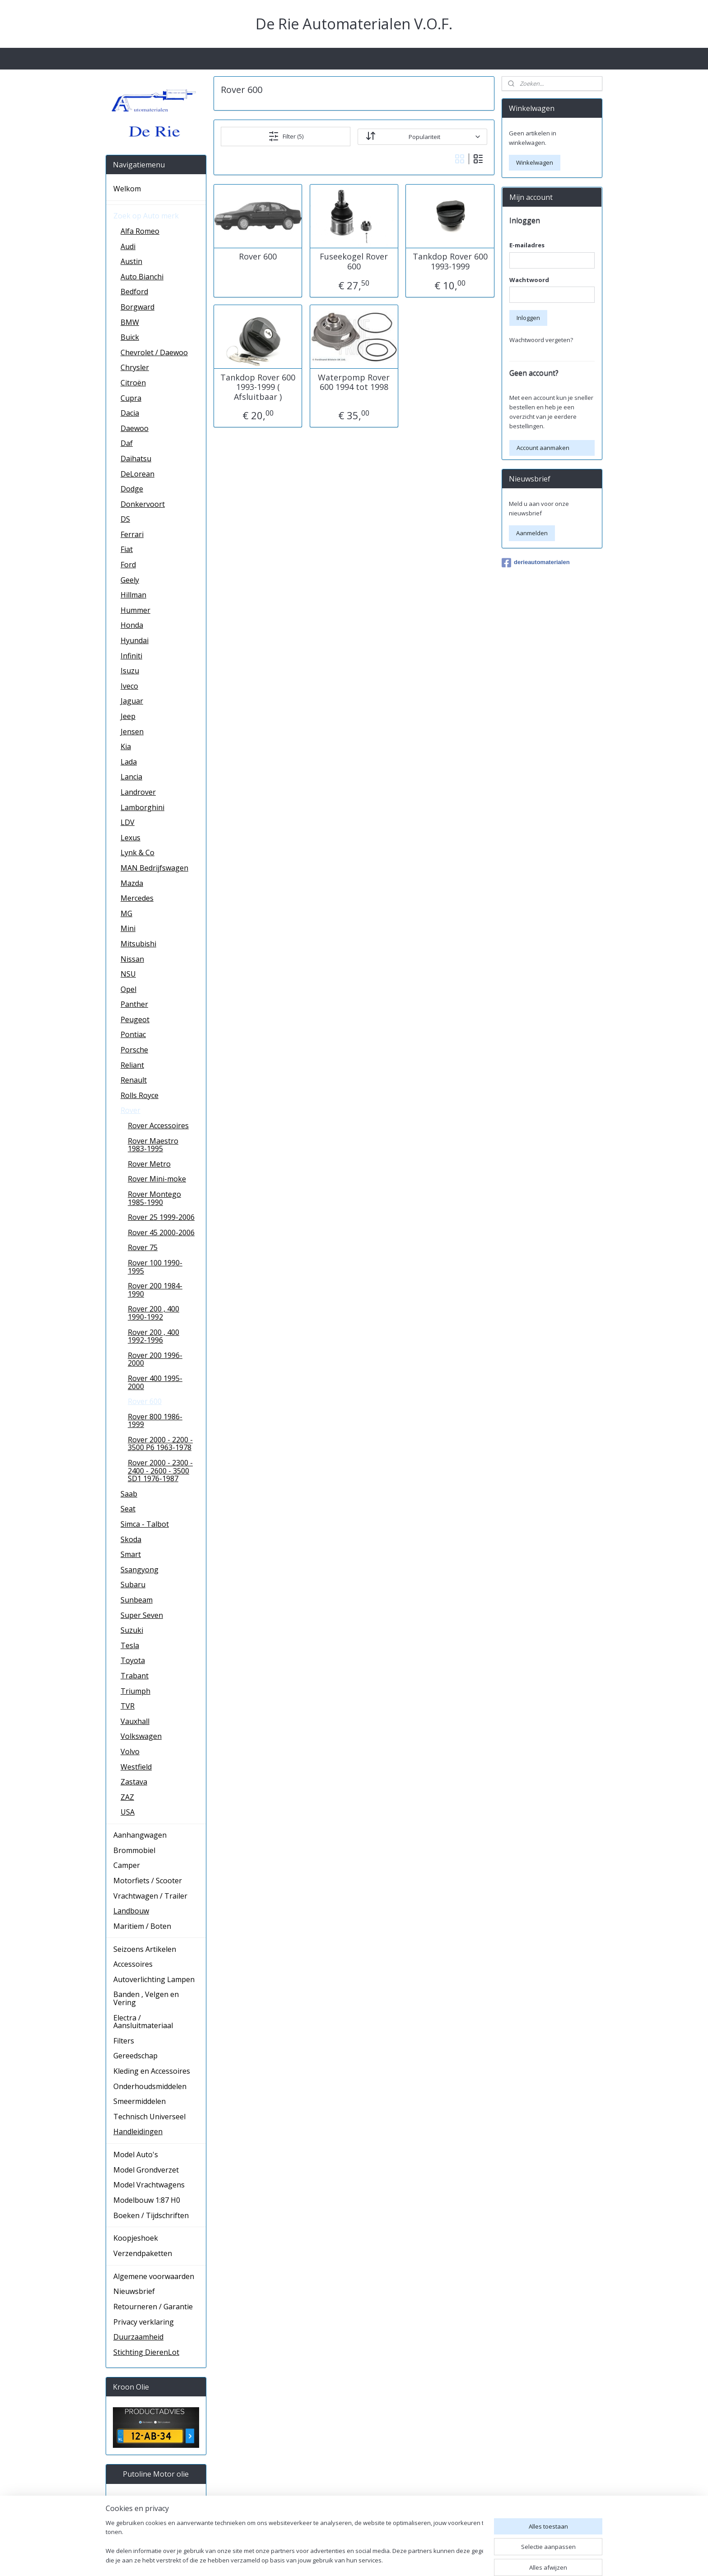 The image size is (708, 2576). What do you see at coordinates (134, 2291) in the screenshot?
I see `Nieuwsbrief` at bounding box center [134, 2291].